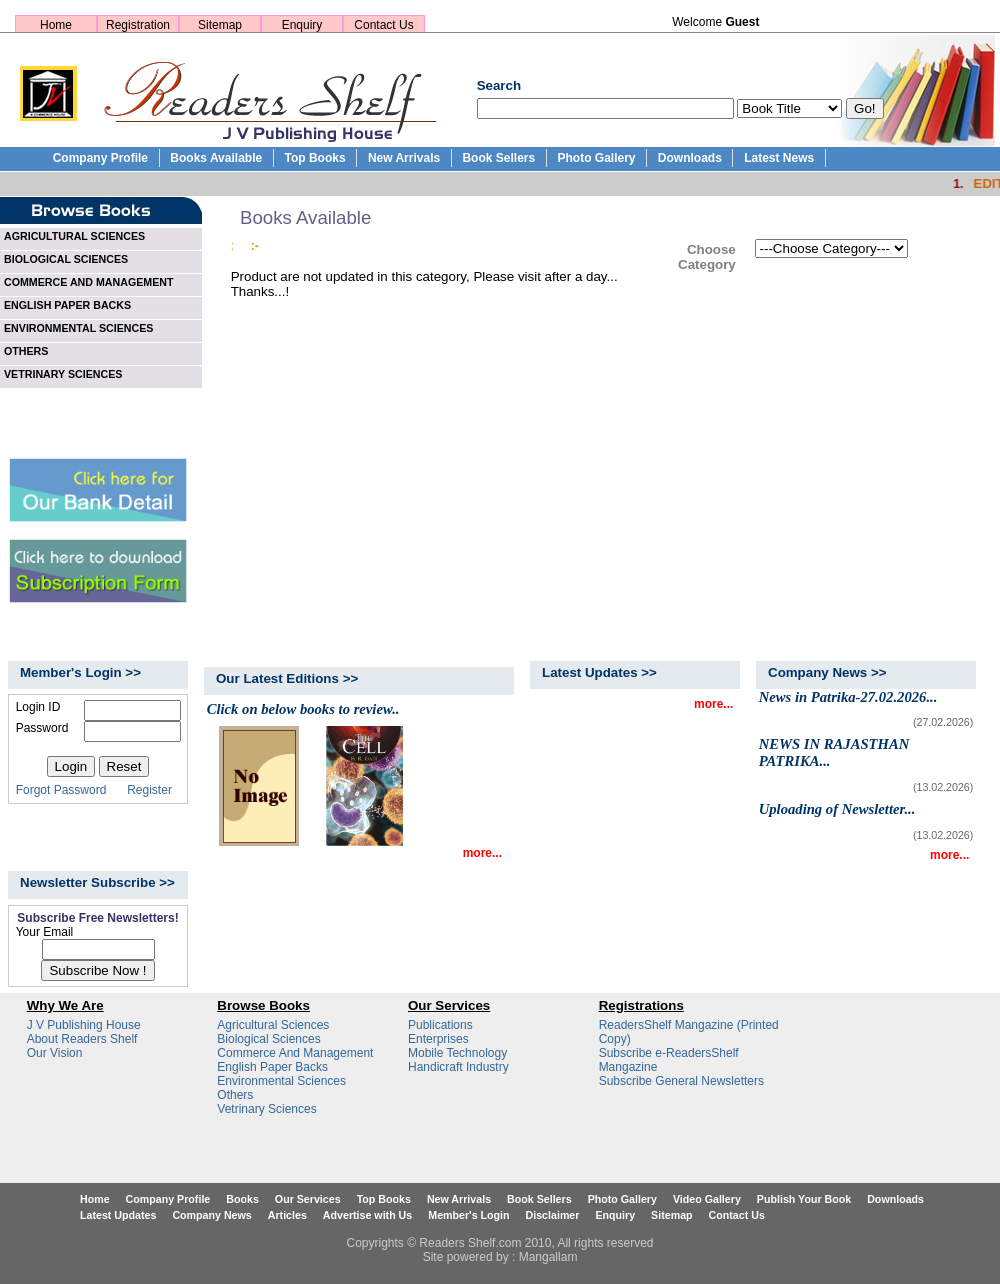 Image resolution: width=1000 pixels, height=1284 pixels. Describe the element at coordinates (553, 1215) in the screenshot. I see `Disclaimer` at that location.